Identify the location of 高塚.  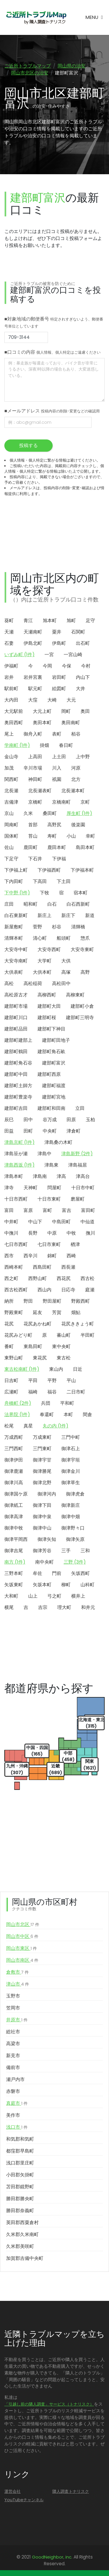
(66, 972).